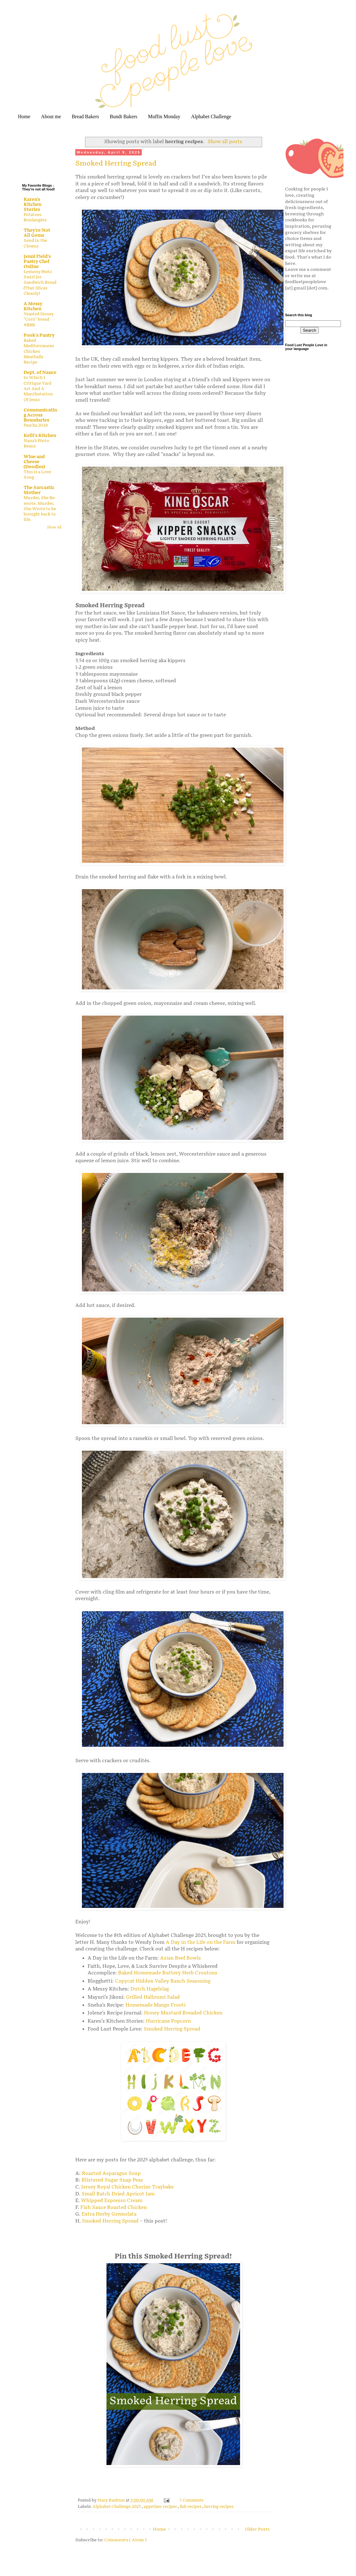  What do you see at coordinates (112, 2180) in the screenshot?
I see `Blistered Sugar Snap Peas` at bounding box center [112, 2180].